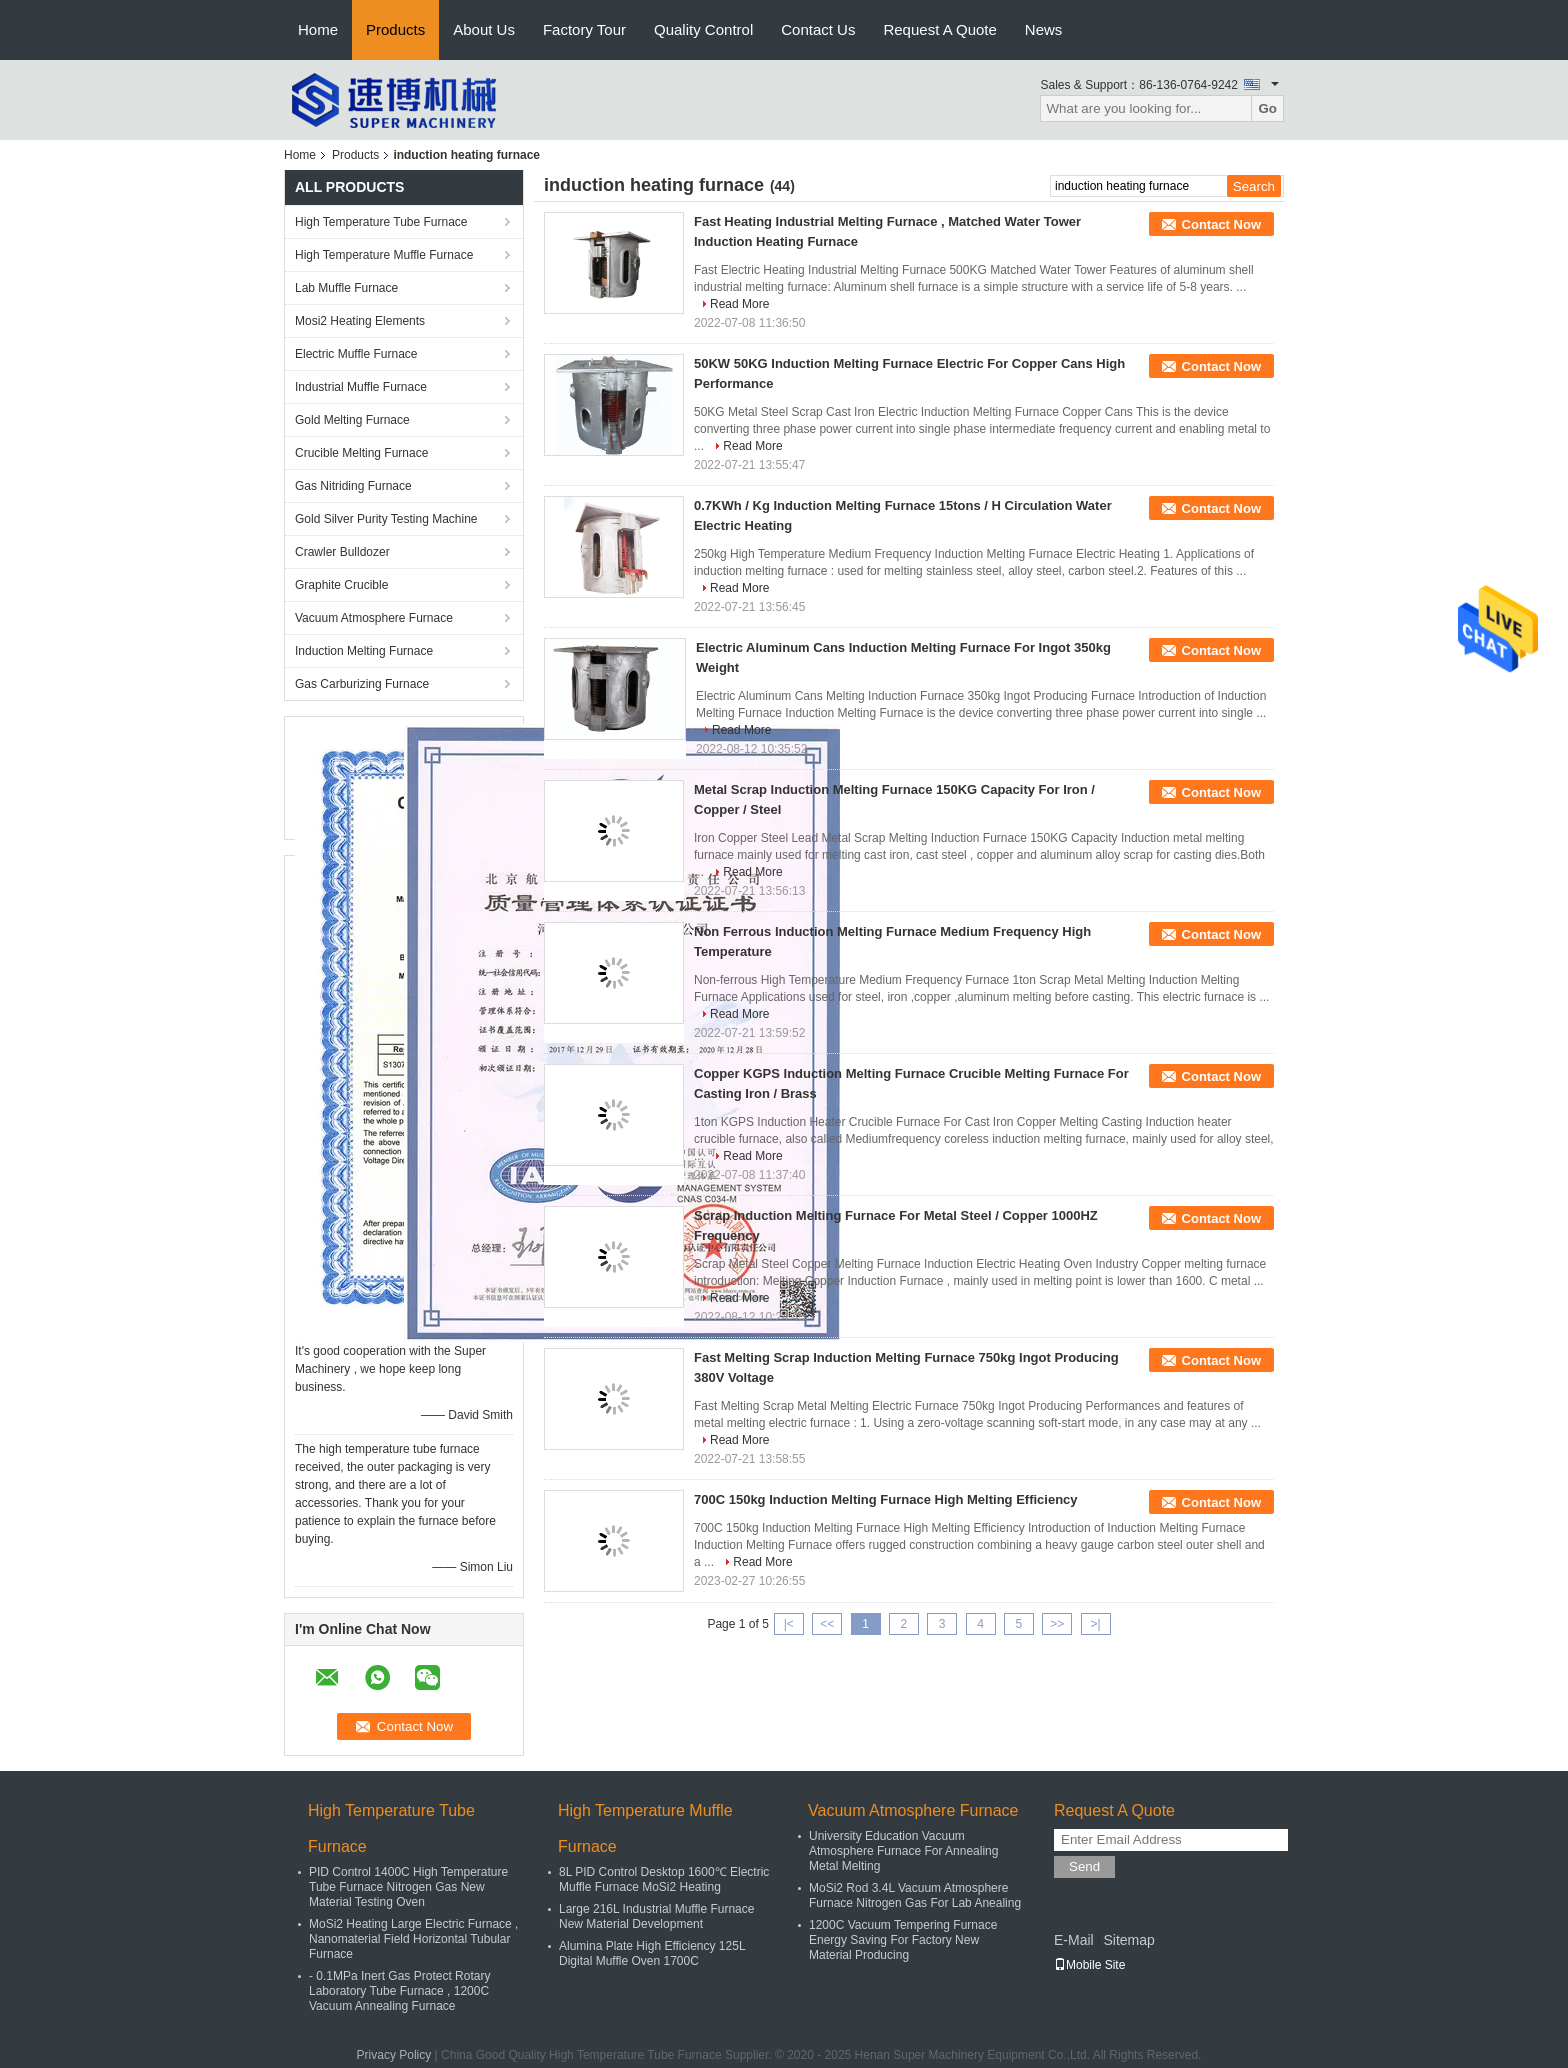 This screenshot has width=1568, height=2068. I want to click on Gold Melting Furnace, so click(352, 420).